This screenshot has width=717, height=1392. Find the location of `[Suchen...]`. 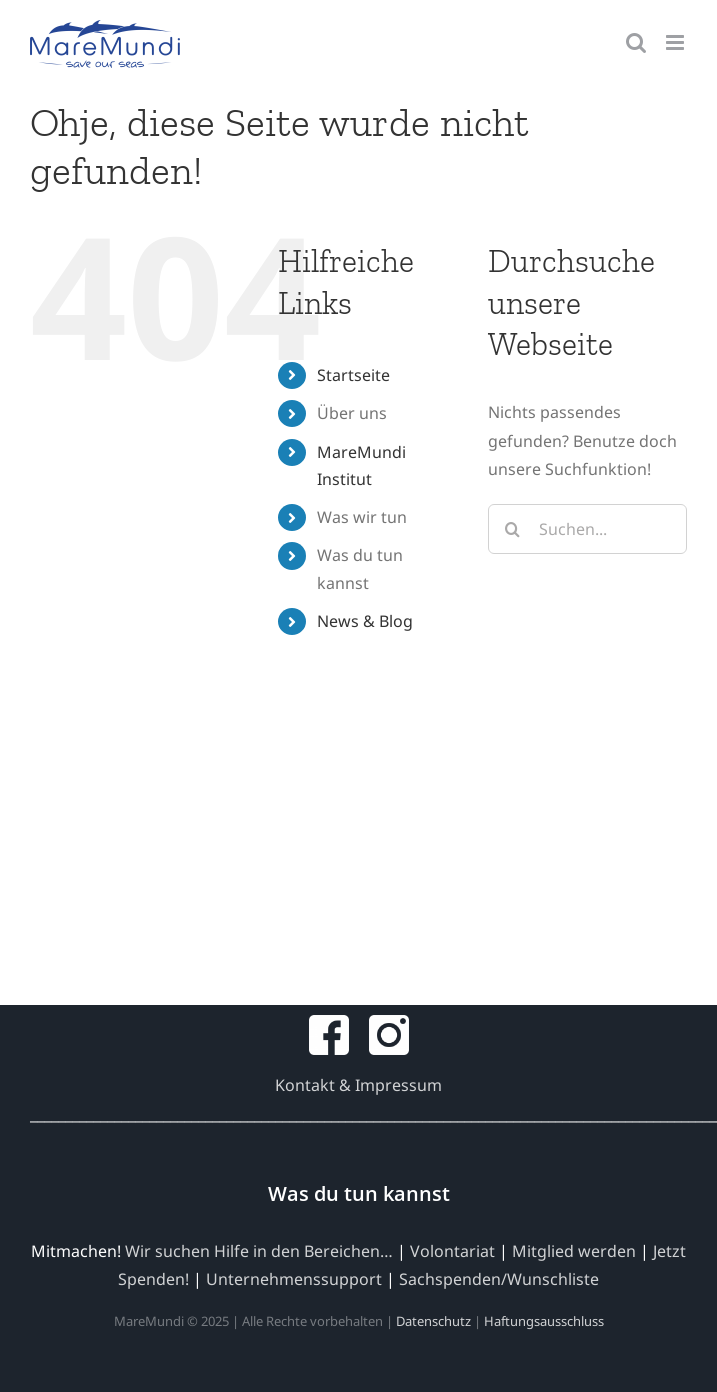

[Suchen...] is located at coordinates (587, 529).